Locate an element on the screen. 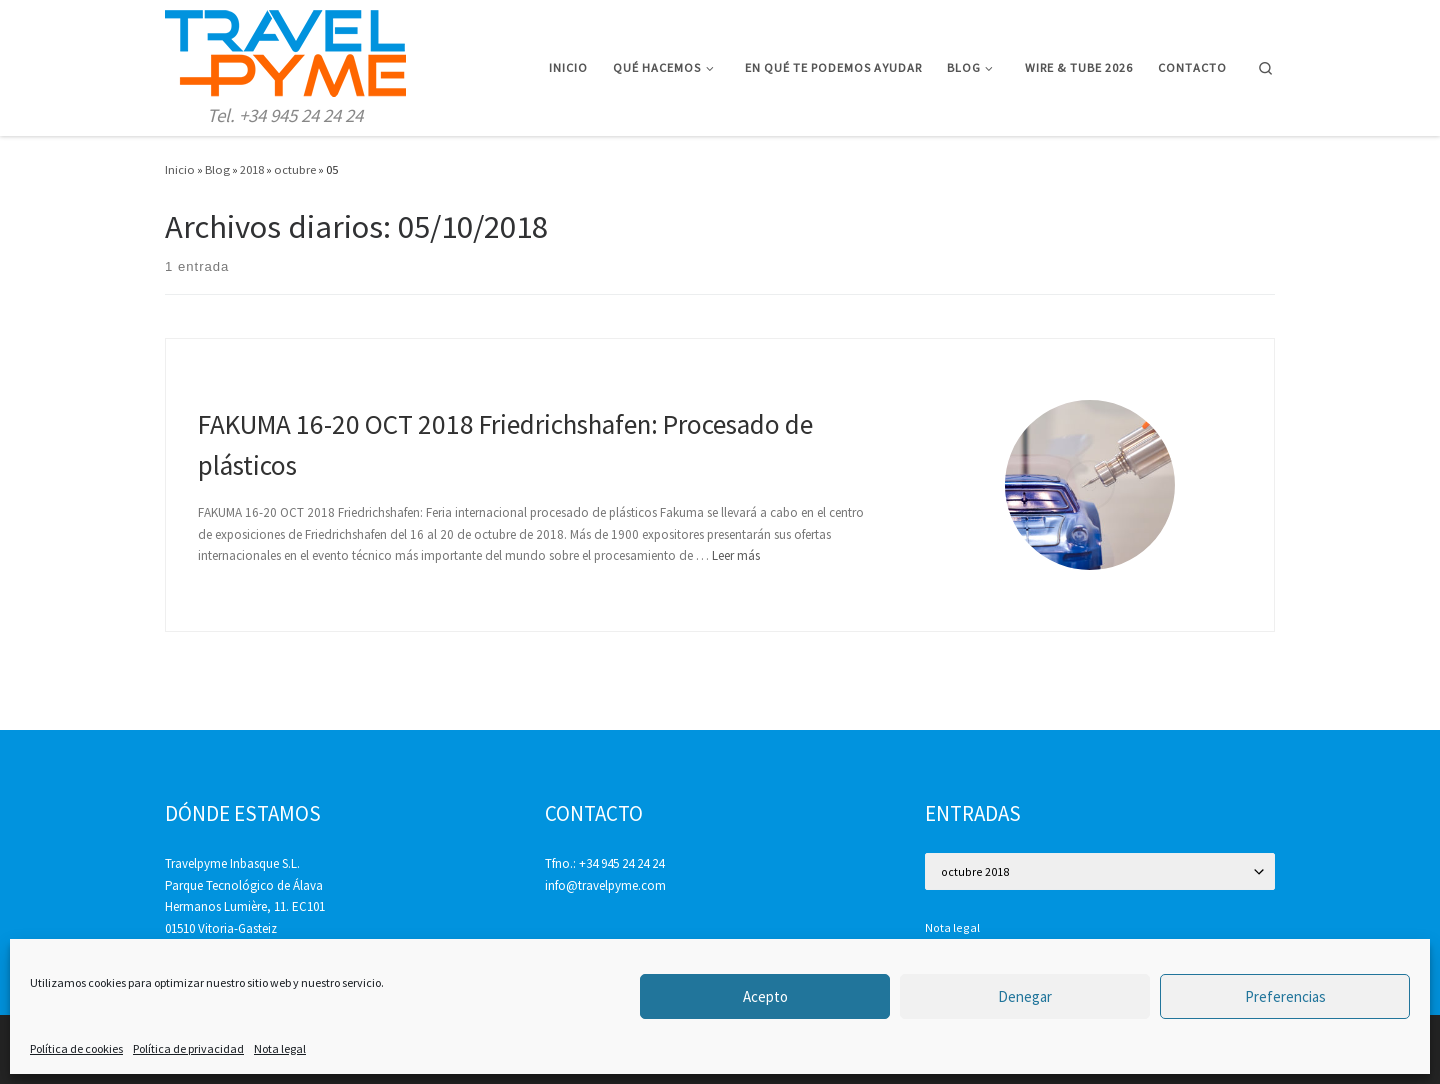  Leer más [Más en FAKUMA 16-20 OCT 2018 Friedrichshafen: Procesado de plásticos] is located at coordinates (736, 555).